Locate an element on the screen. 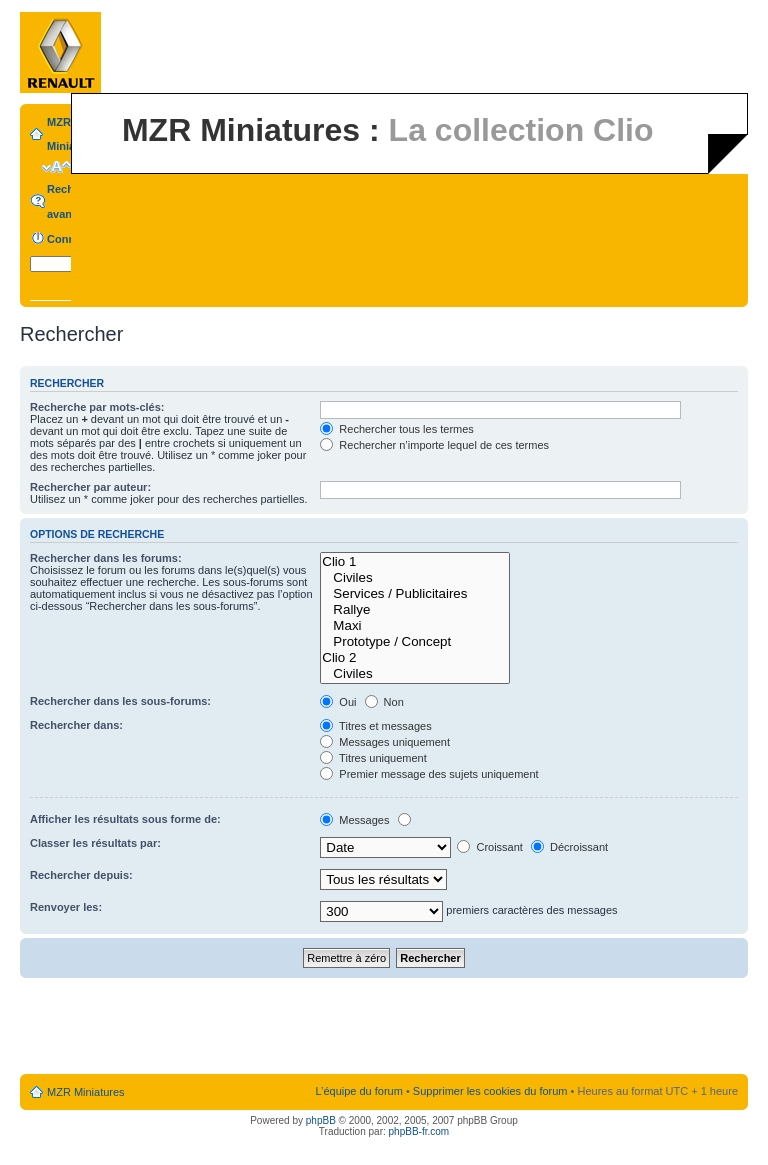 The height and width of the screenshot is (1165, 768). Rechercher dans les forums: is located at coordinates (106, 558).